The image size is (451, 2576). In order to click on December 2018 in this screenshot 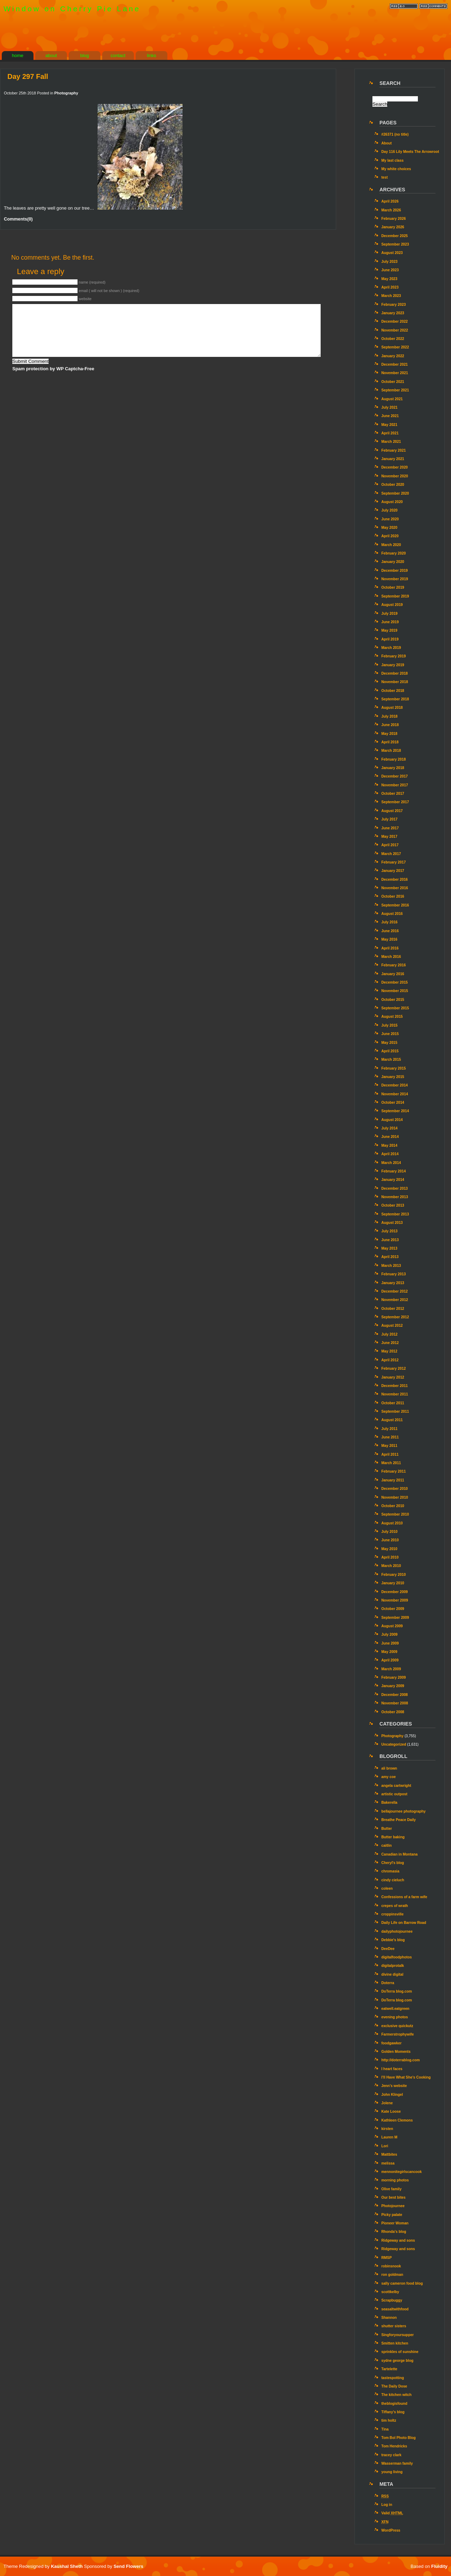, I will do `click(394, 673)`.